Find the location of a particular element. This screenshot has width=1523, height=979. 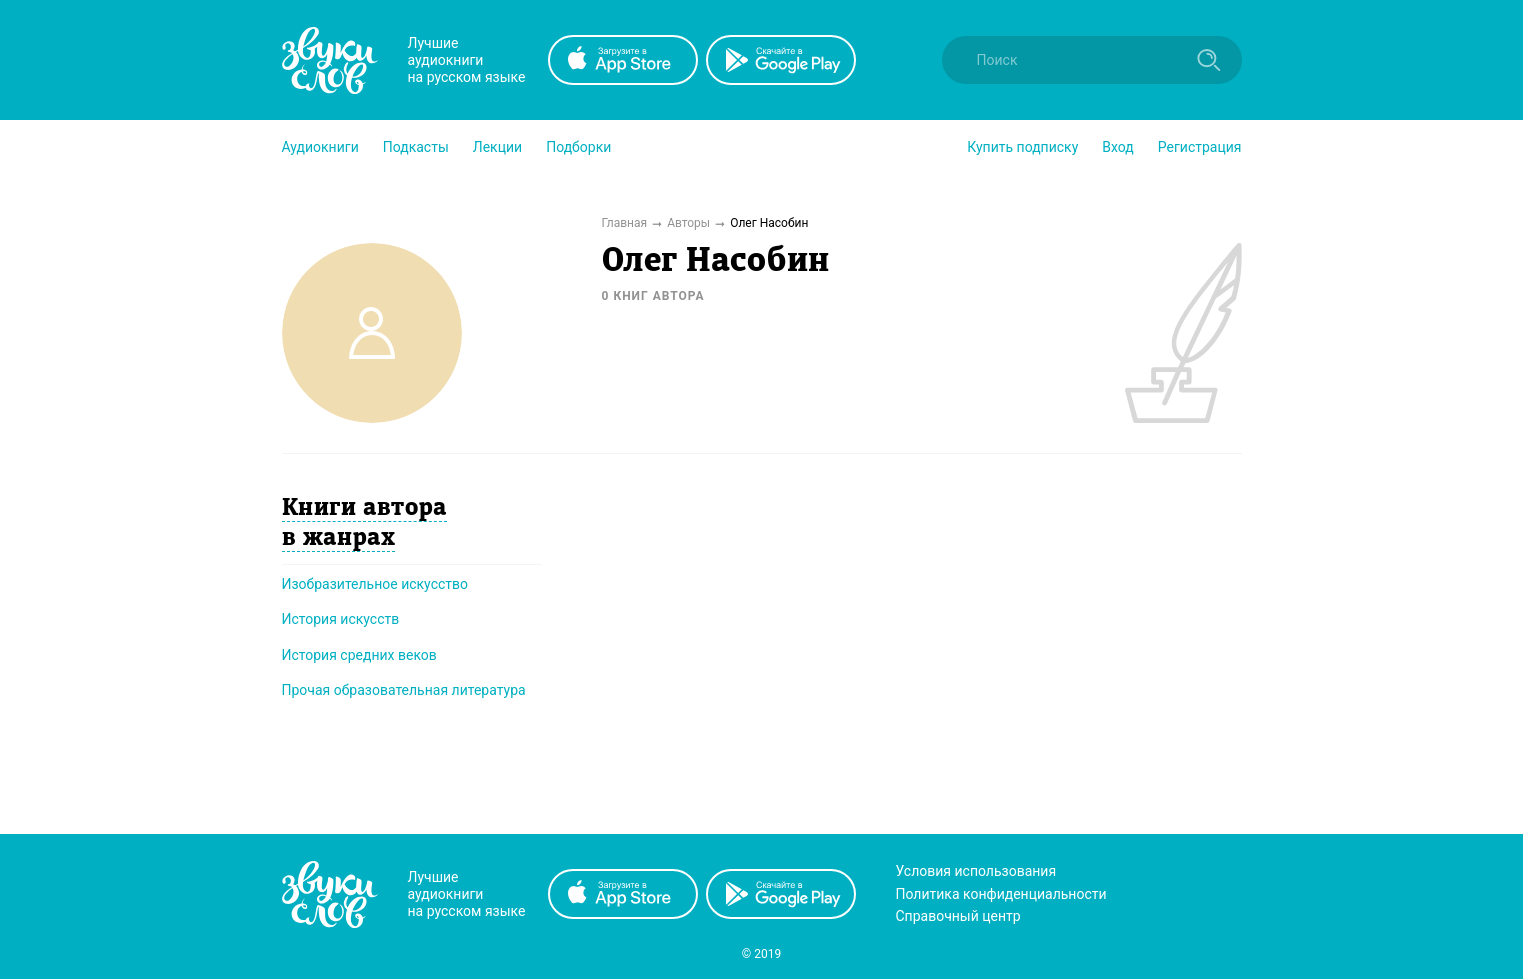

Лекции is located at coordinates (497, 147).